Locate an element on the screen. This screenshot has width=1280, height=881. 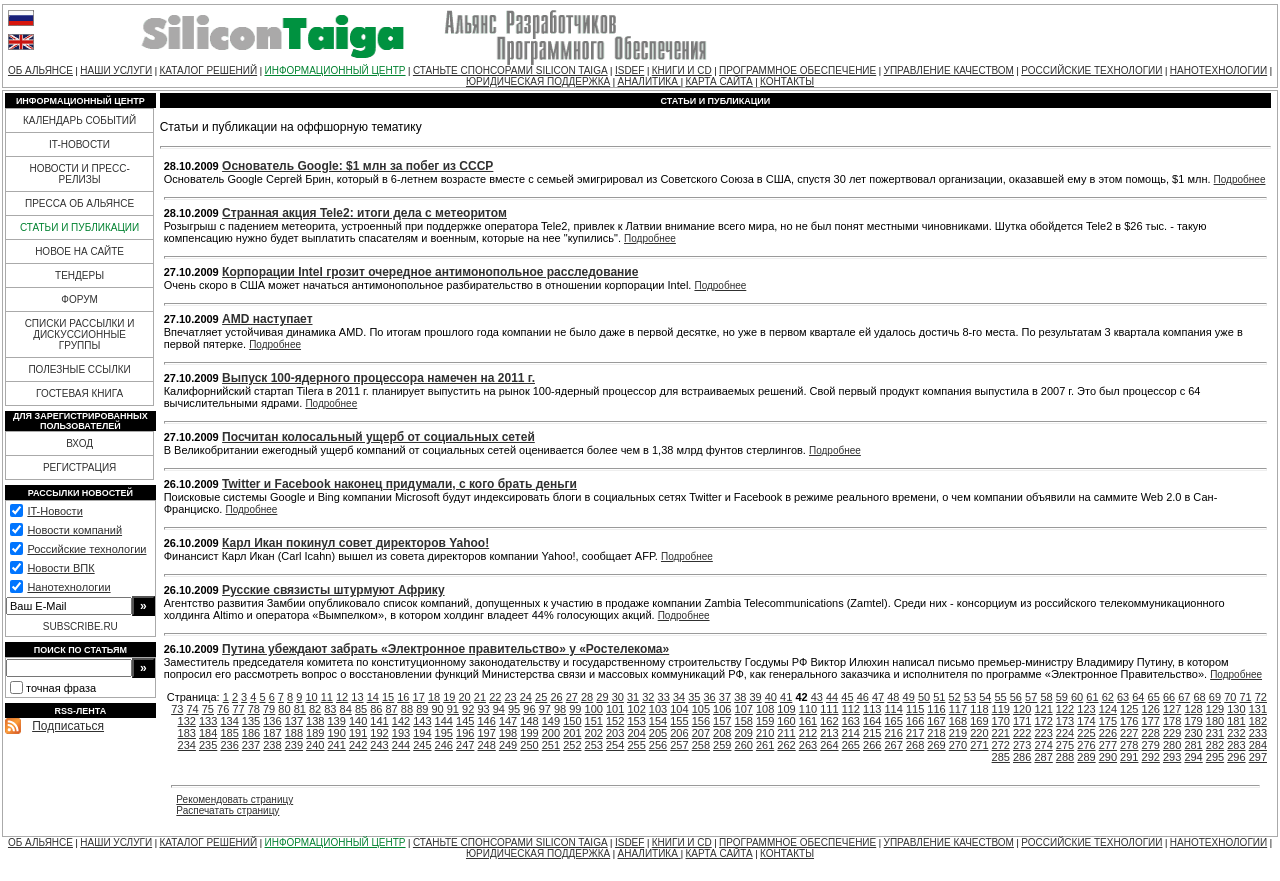
94 is located at coordinates (499, 709).